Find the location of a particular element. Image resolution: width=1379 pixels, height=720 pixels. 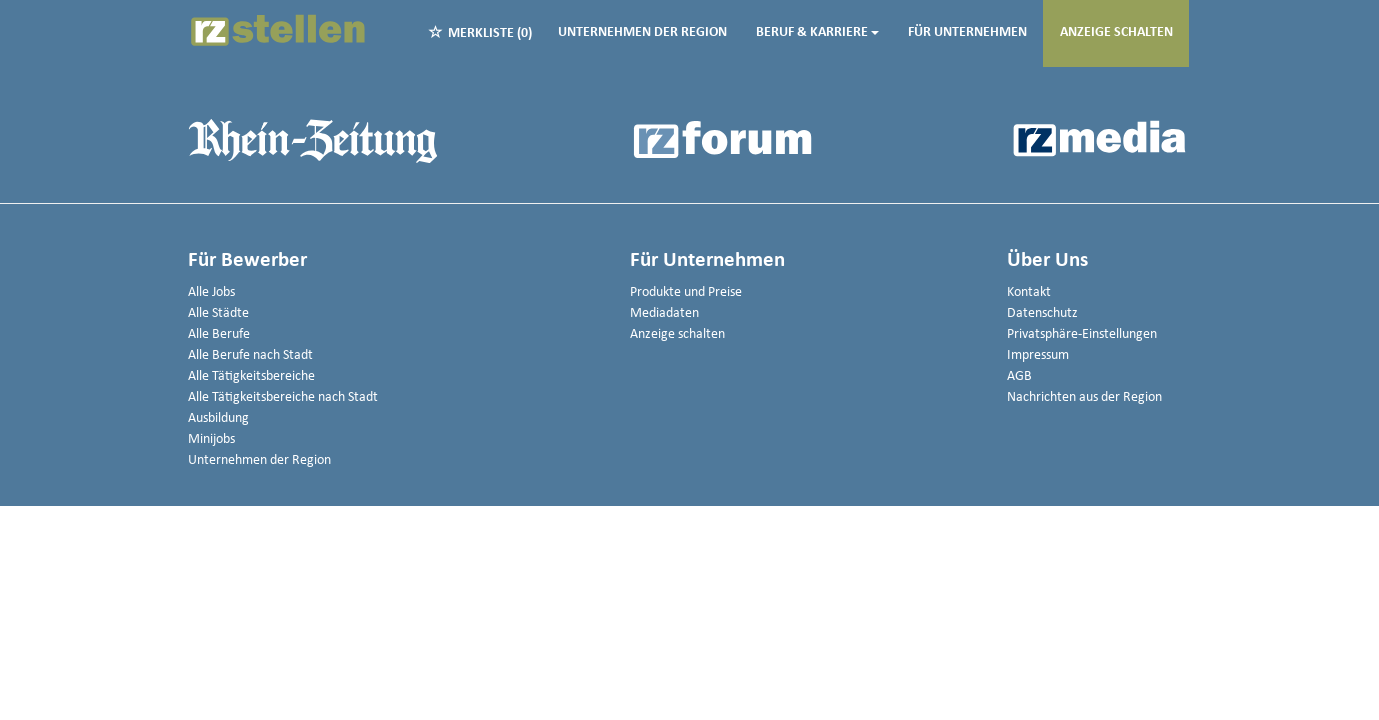

Ausbildung is located at coordinates (218, 418).